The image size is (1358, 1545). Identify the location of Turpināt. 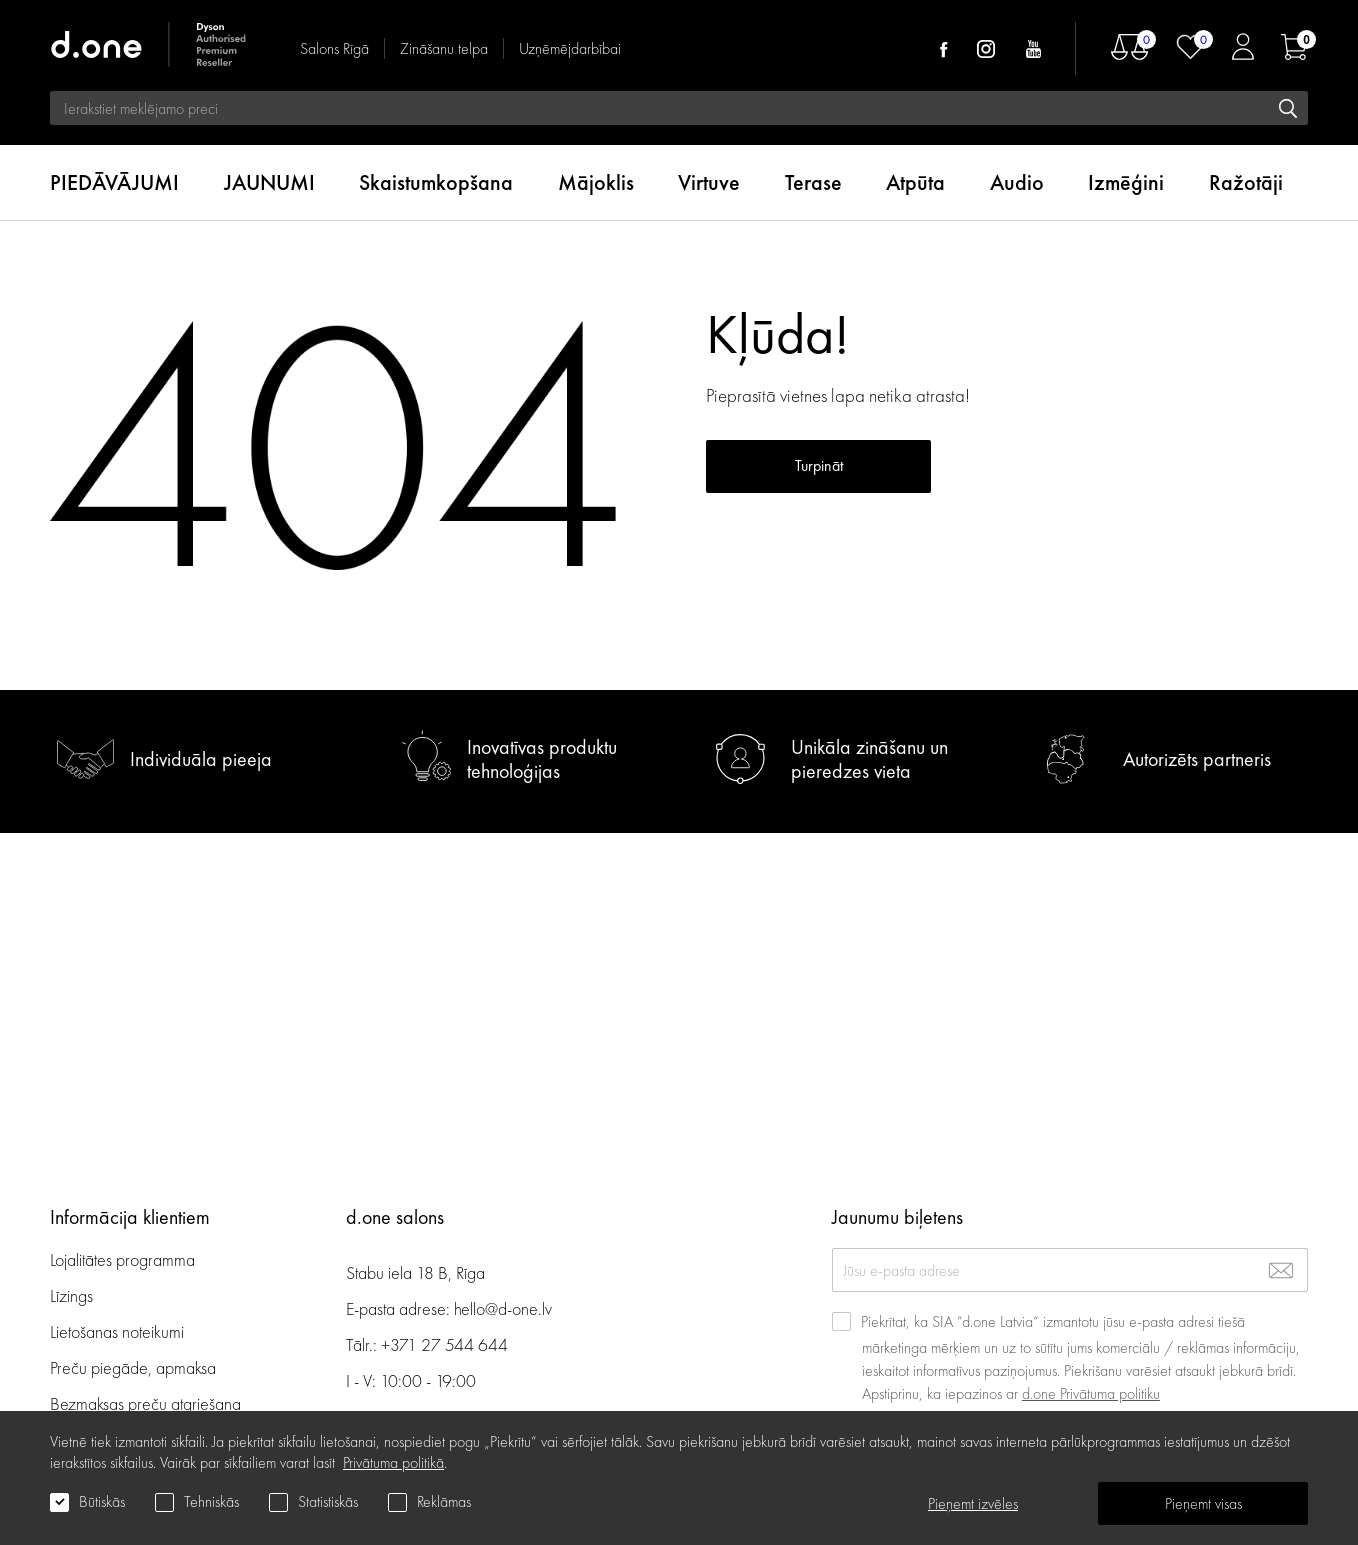
(819, 465).